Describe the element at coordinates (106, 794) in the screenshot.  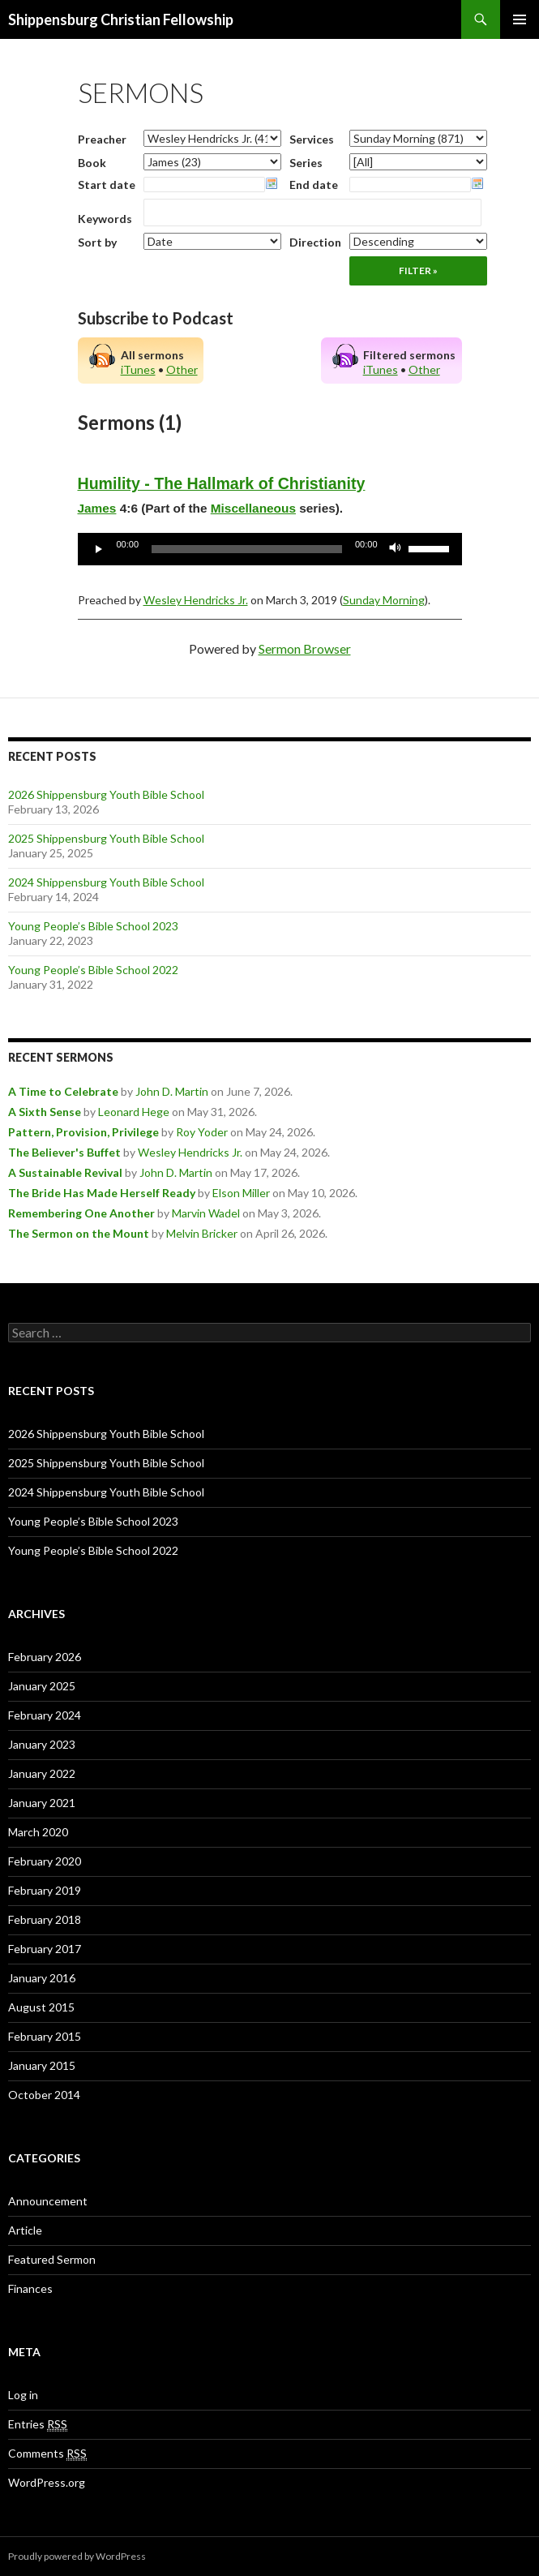
I see `2026 Shippensburg Youth Bible School` at that location.